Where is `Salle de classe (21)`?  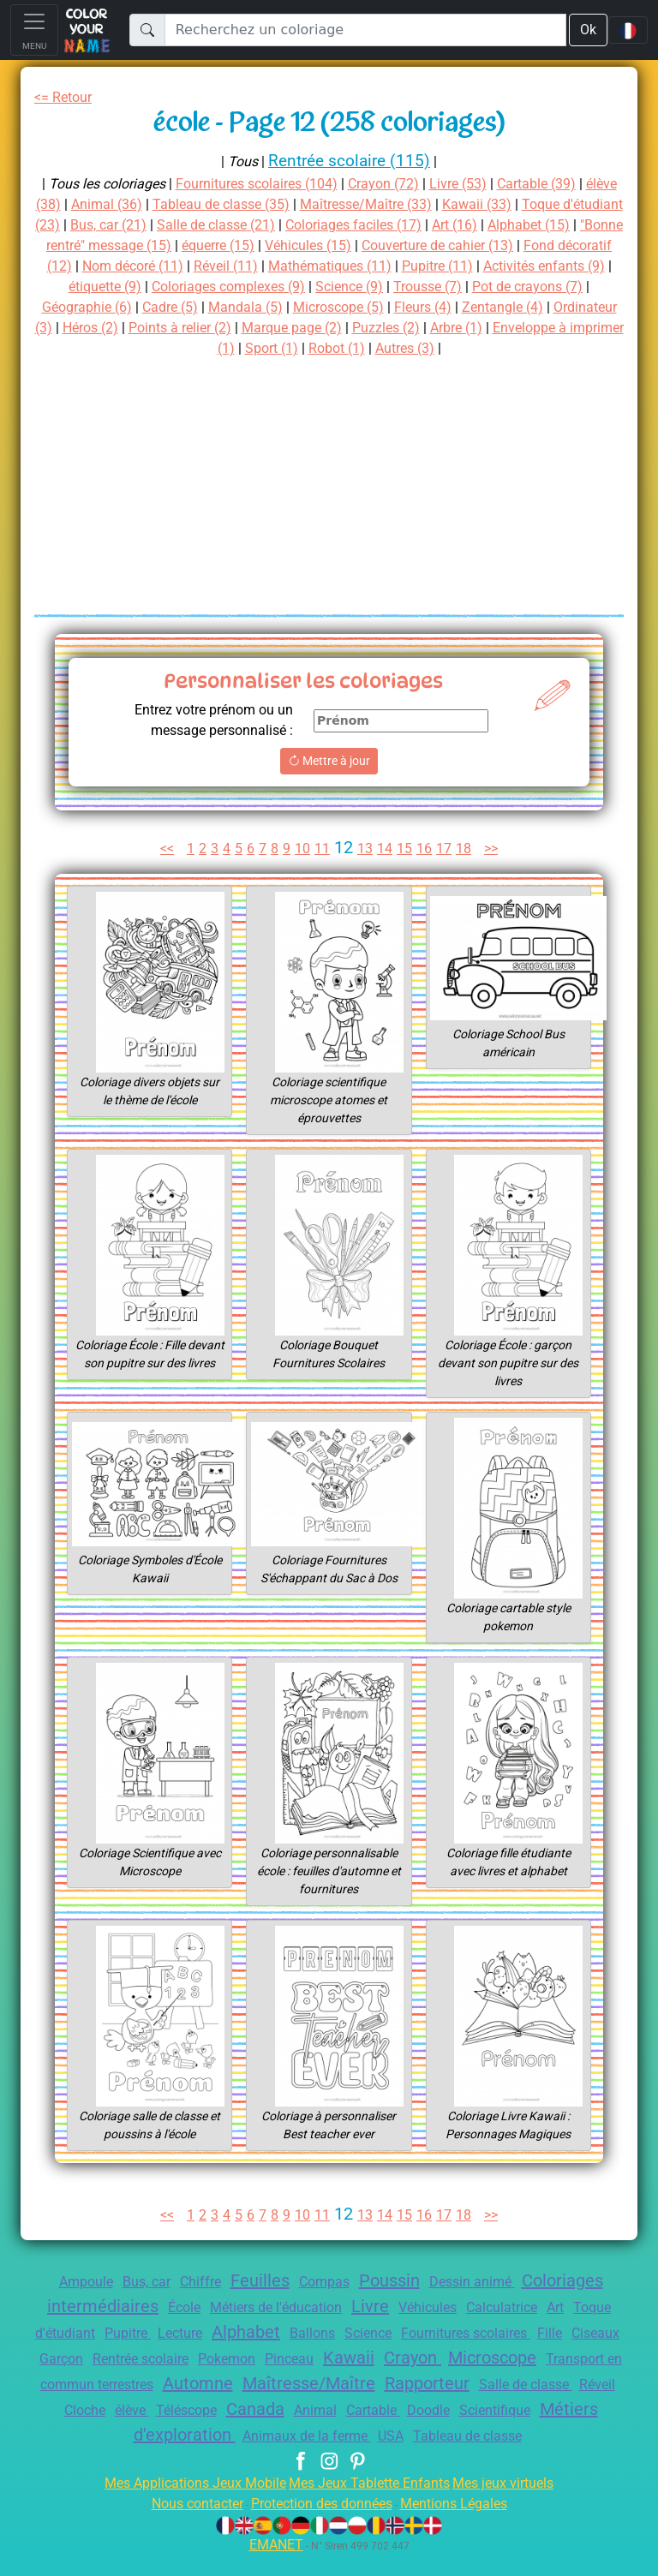
Salle de classe (21) is located at coordinates (317, 225).